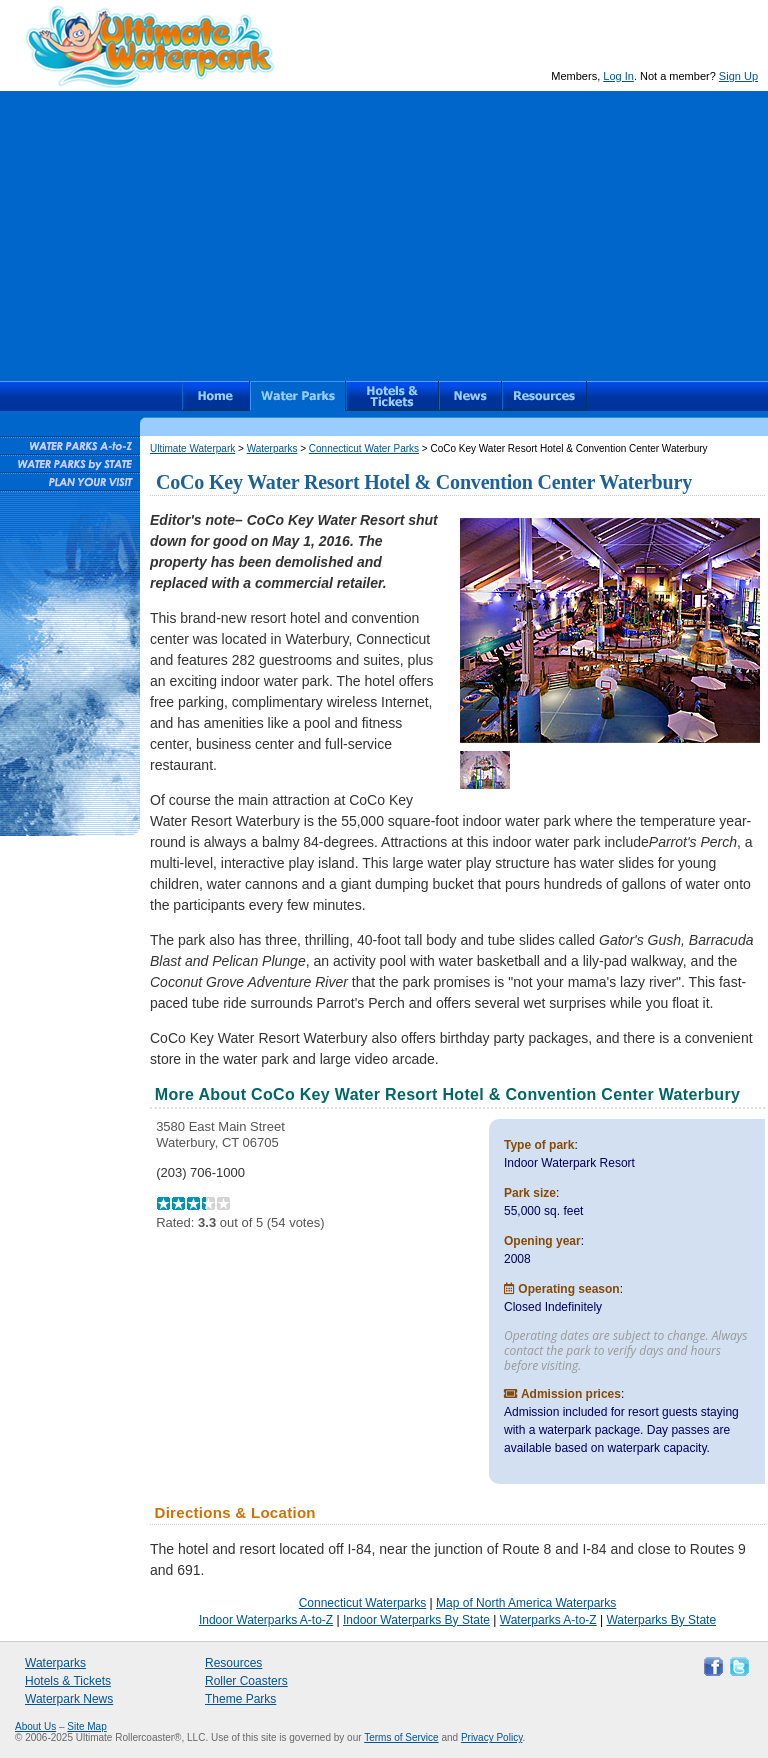  Describe the element at coordinates (738, 76) in the screenshot. I see `Sign Up` at that location.